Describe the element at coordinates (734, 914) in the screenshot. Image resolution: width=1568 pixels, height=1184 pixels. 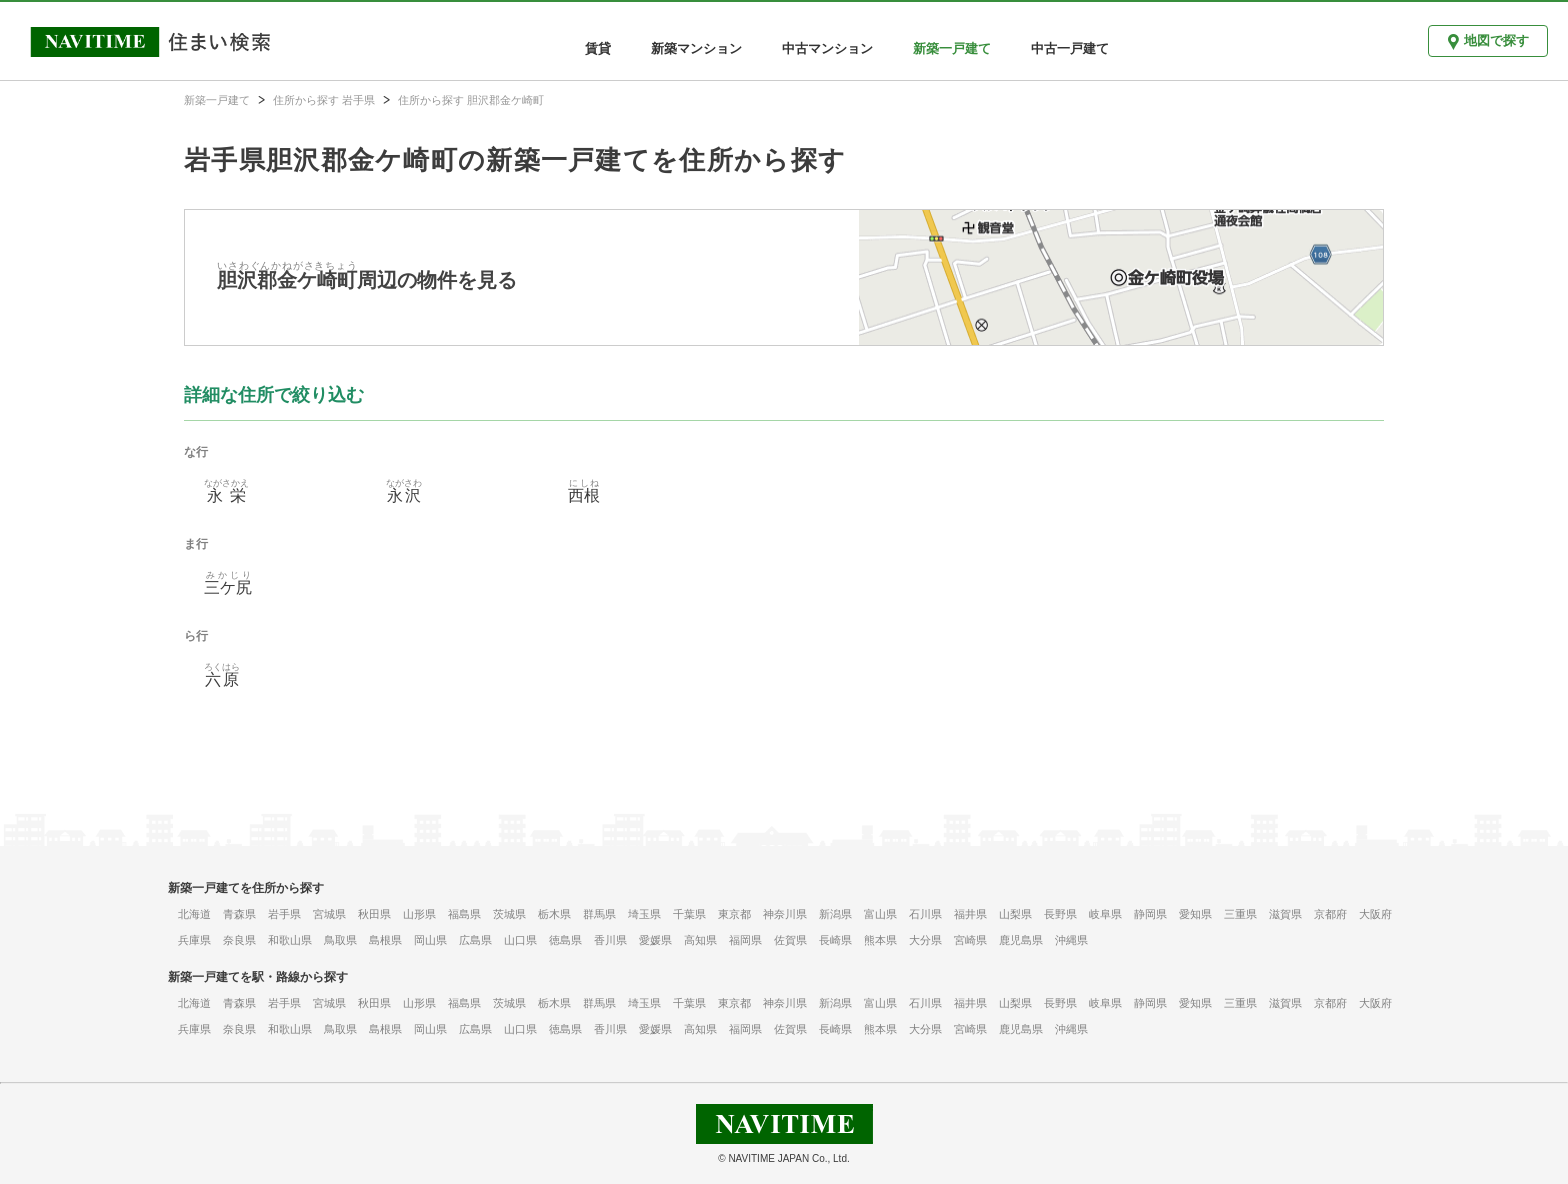
I see `東京都` at that location.